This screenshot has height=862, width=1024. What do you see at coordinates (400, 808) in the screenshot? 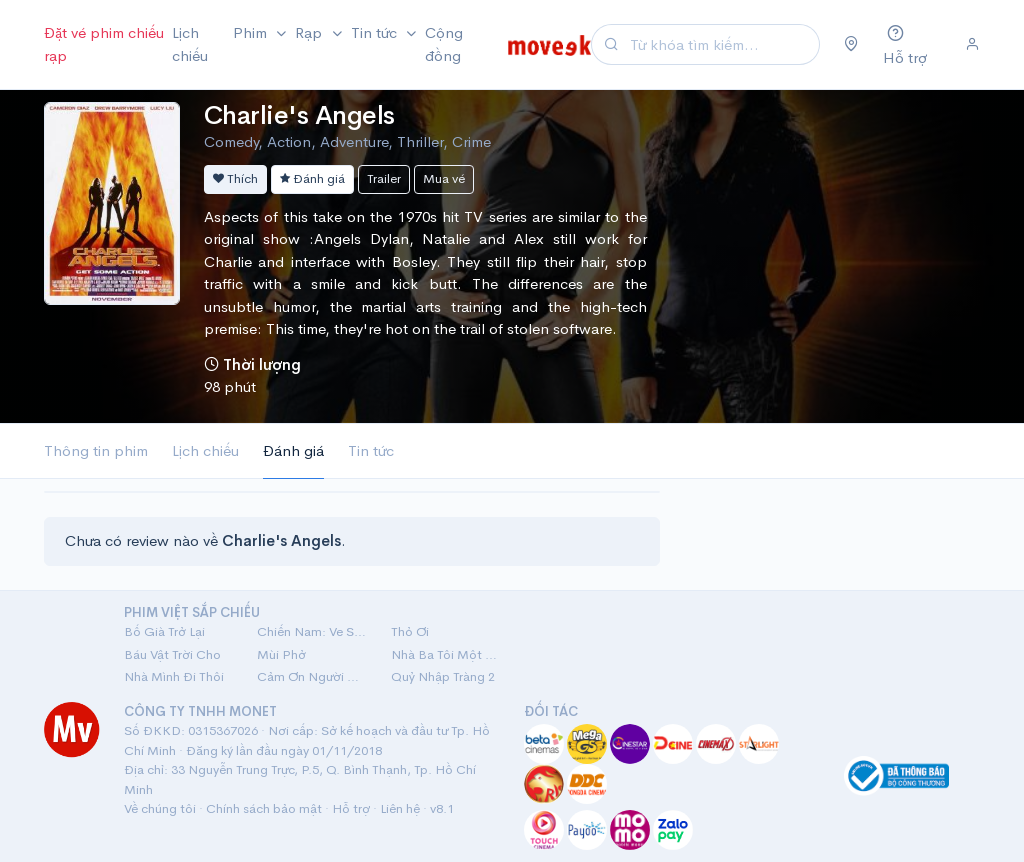
I see `Liên hệ` at bounding box center [400, 808].